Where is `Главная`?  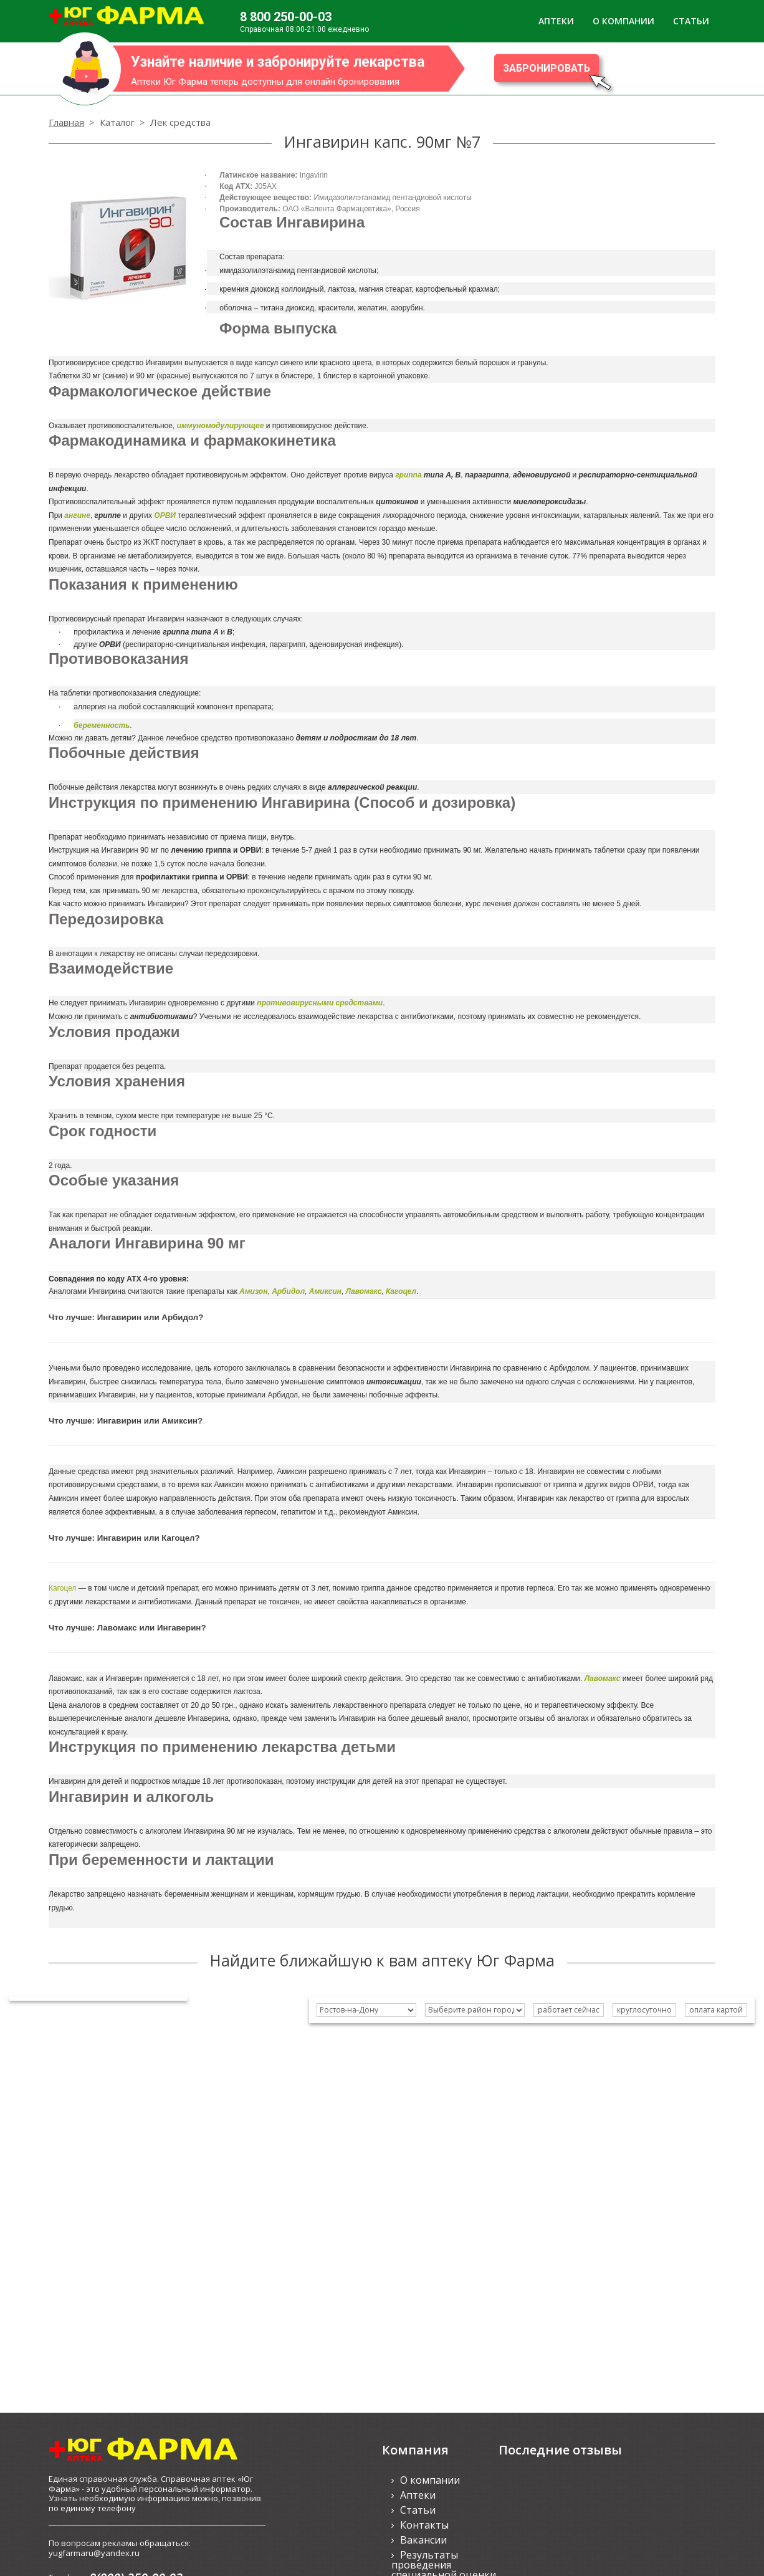 Главная is located at coordinates (66, 122).